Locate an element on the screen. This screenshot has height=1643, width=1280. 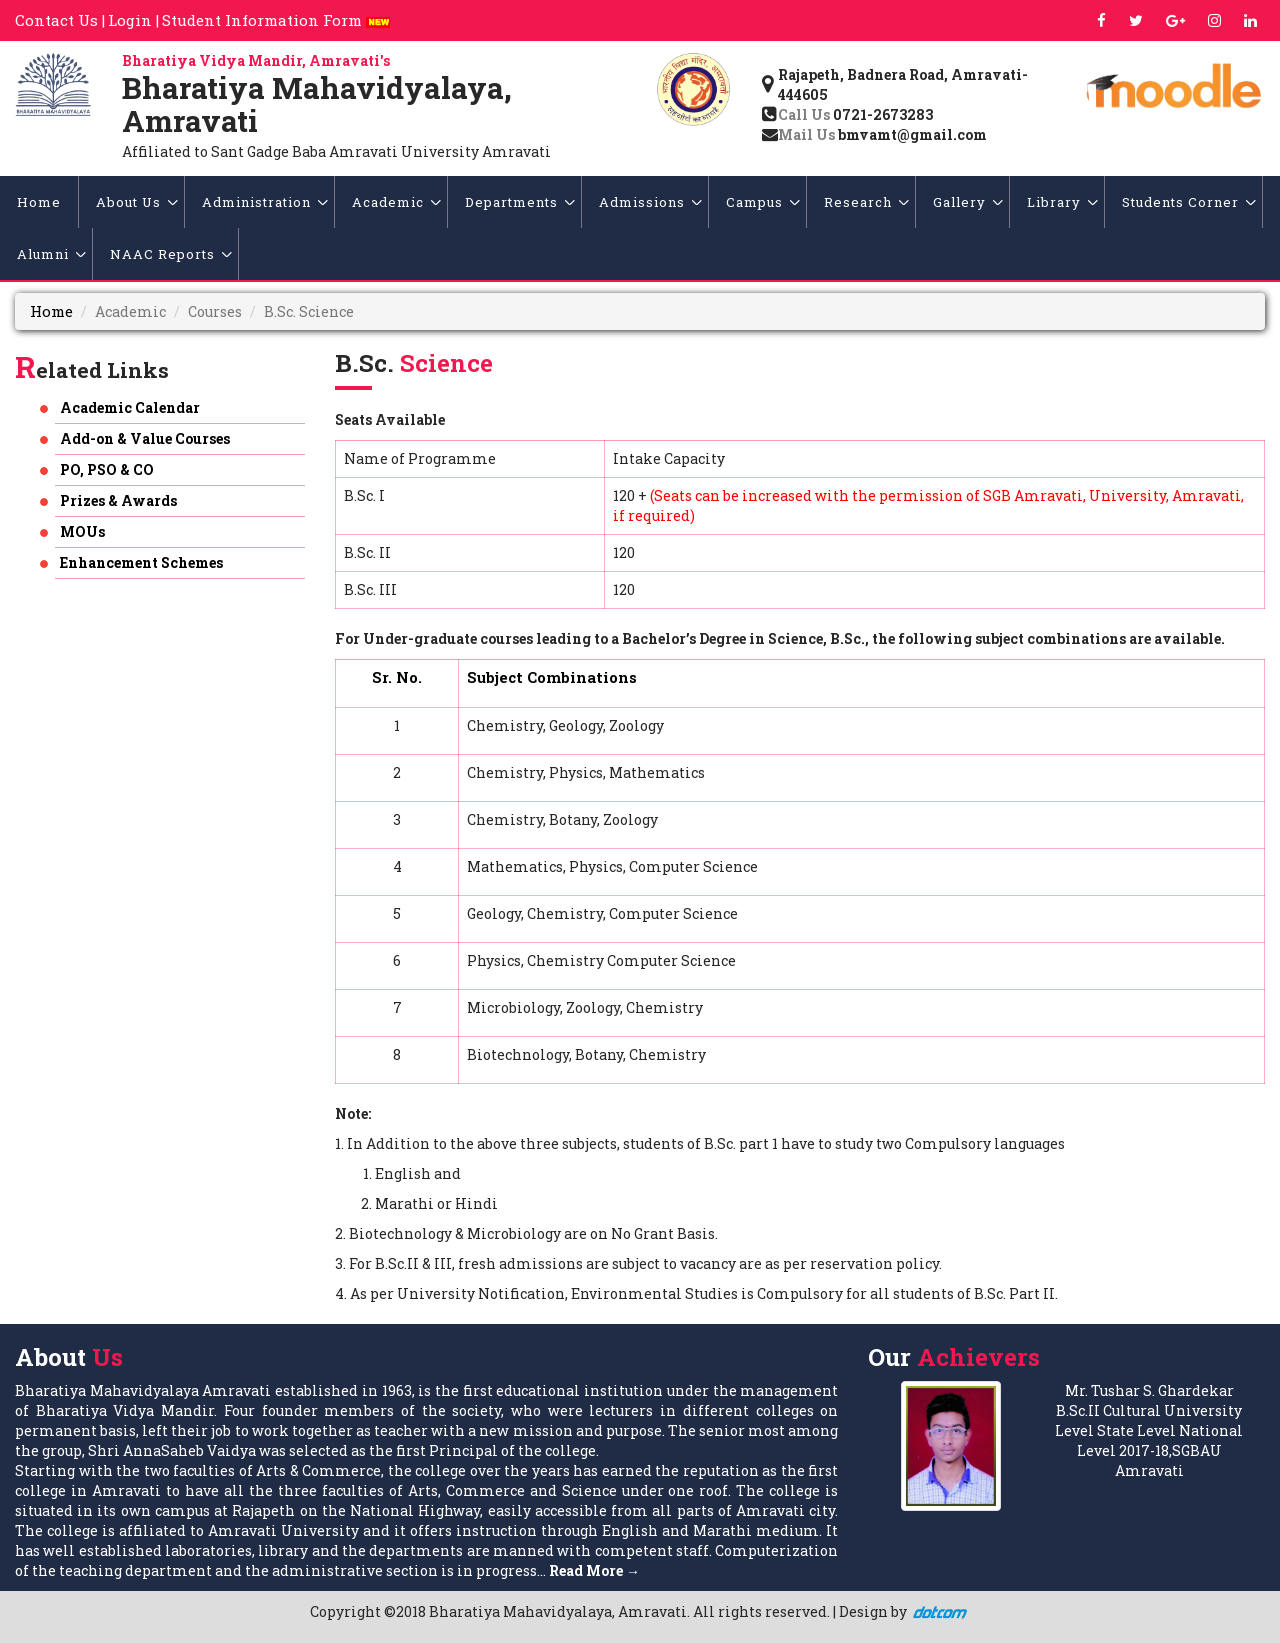
Contact Us | is located at coordinates (60, 20).